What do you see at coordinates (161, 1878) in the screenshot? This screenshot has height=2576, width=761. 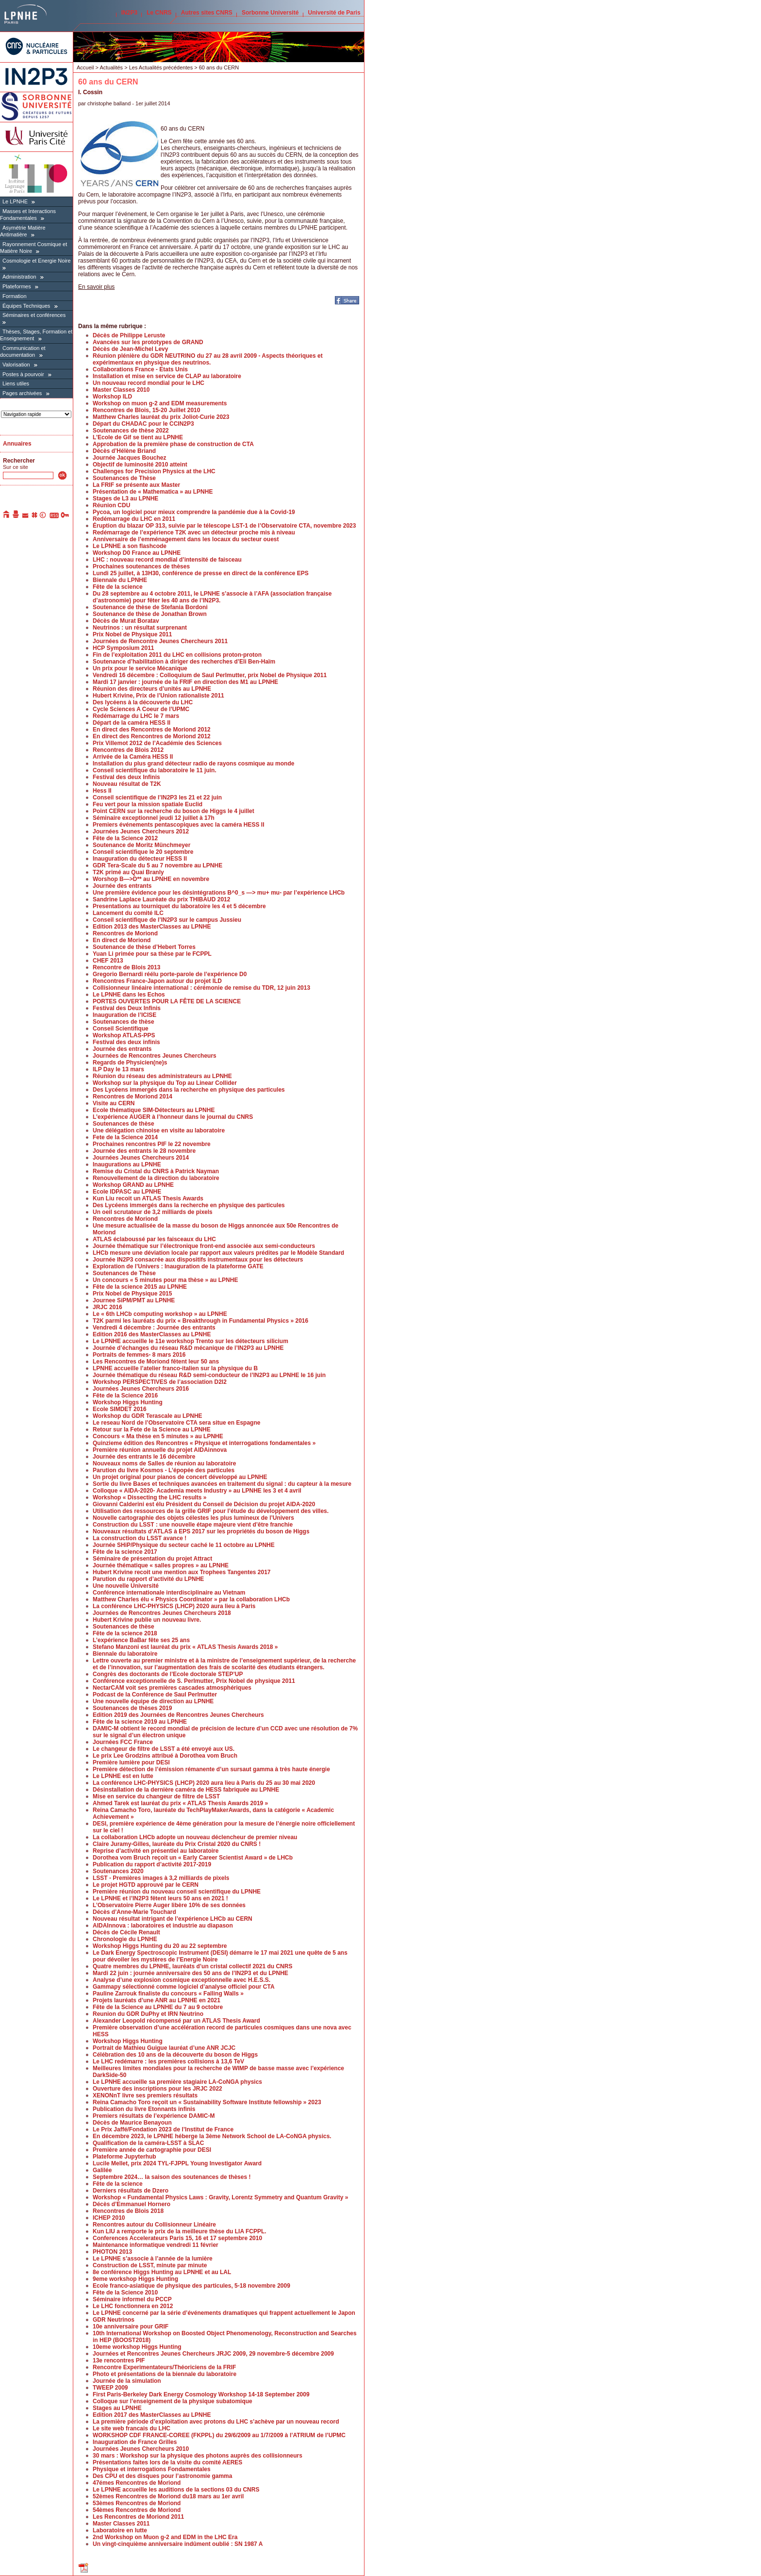 I see `LSST - Premières images à 3,2 milliards de pixels` at bounding box center [161, 1878].